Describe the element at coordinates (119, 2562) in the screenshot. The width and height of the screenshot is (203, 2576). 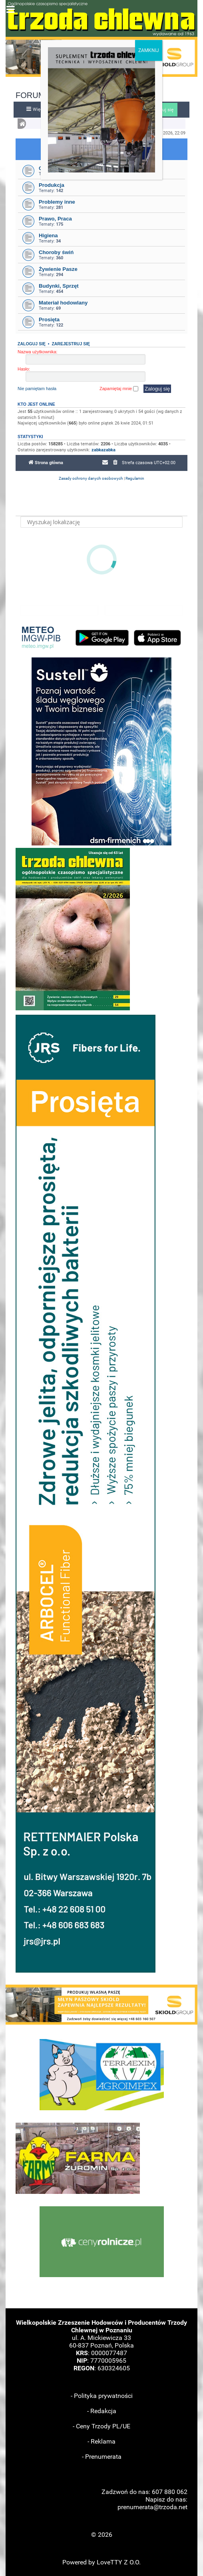
I see `LoveTTY Z O.O.` at that location.